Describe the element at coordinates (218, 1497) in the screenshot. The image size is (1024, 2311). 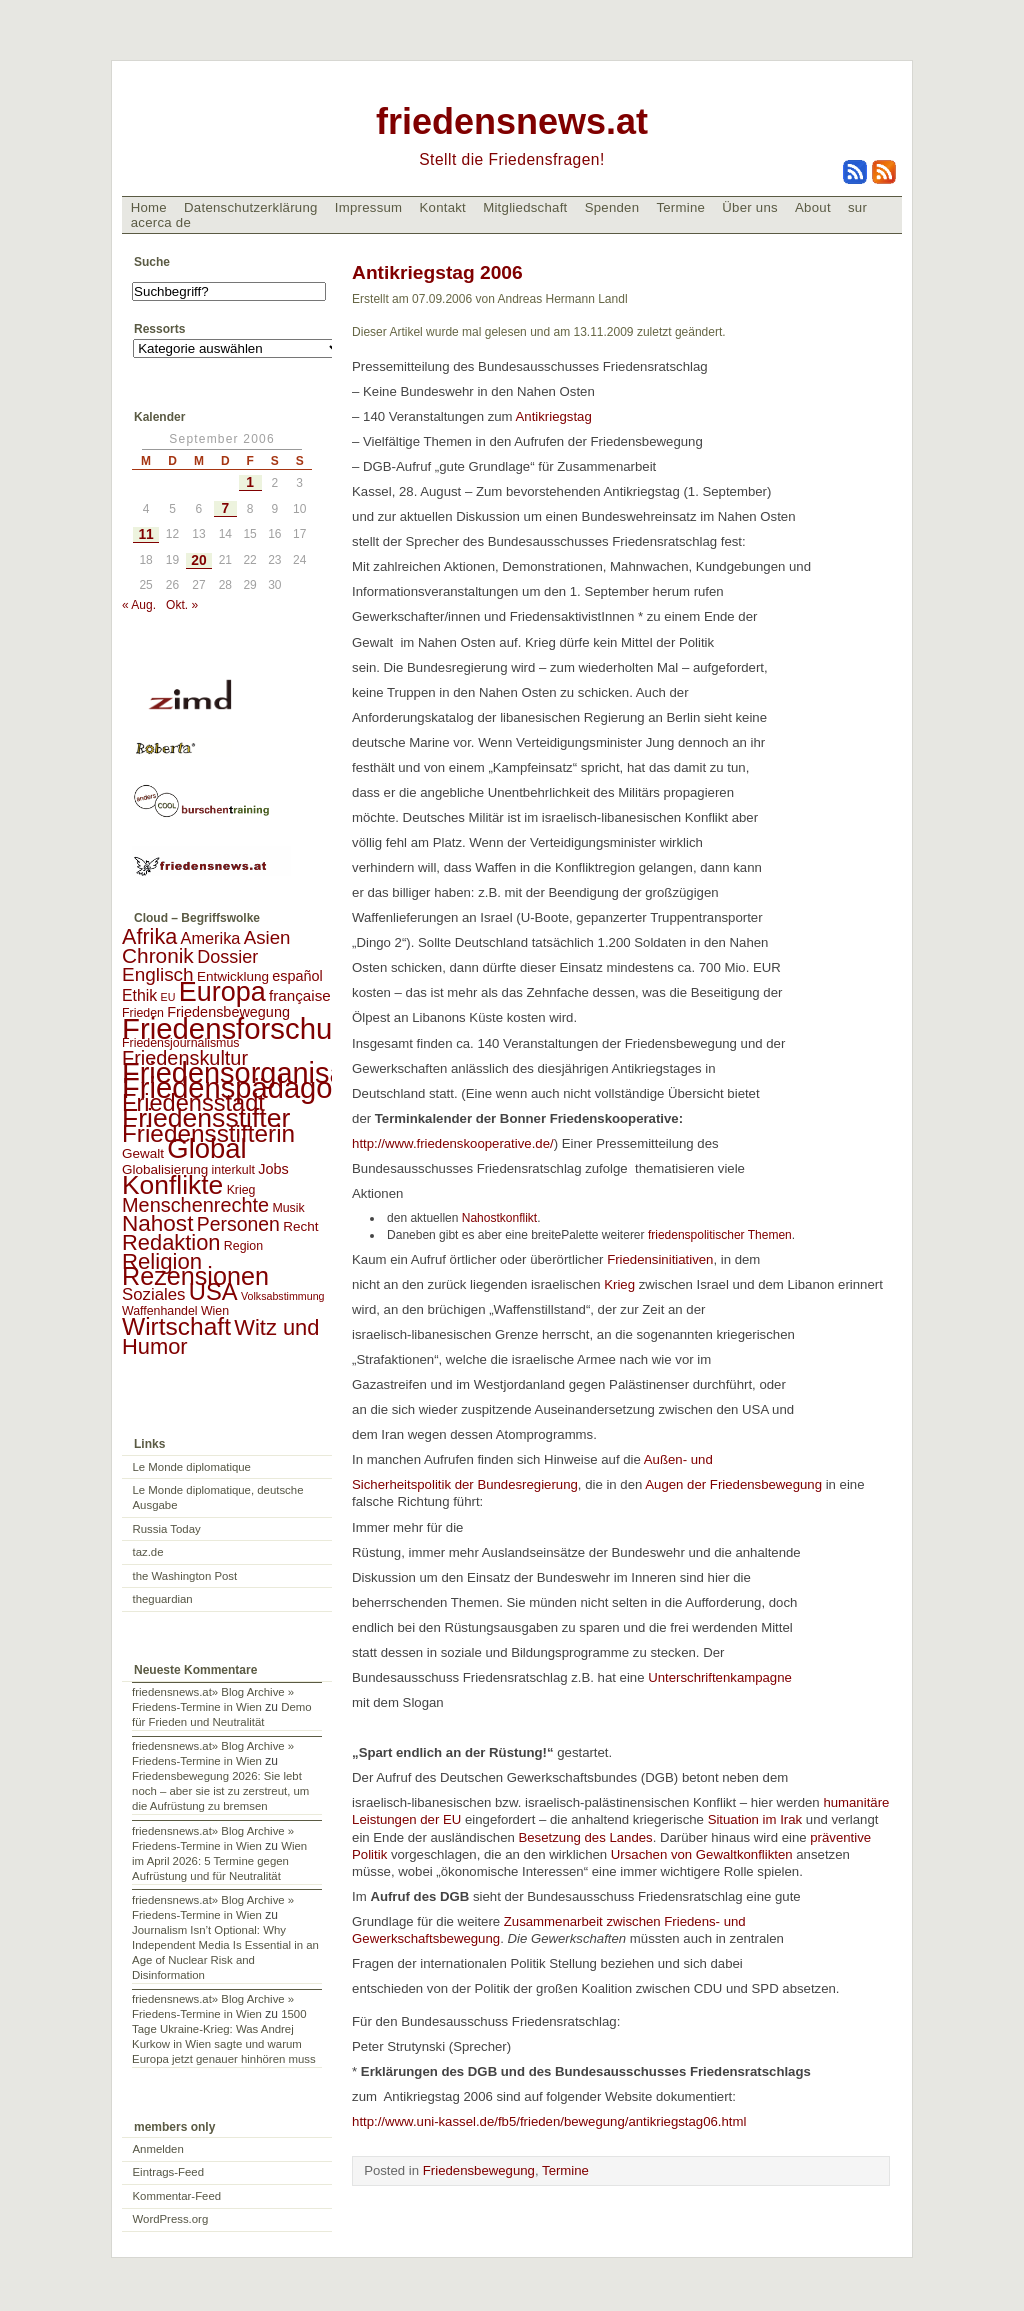
I see `Le Monde diplomatique, deutsche Ausgabe` at that location.